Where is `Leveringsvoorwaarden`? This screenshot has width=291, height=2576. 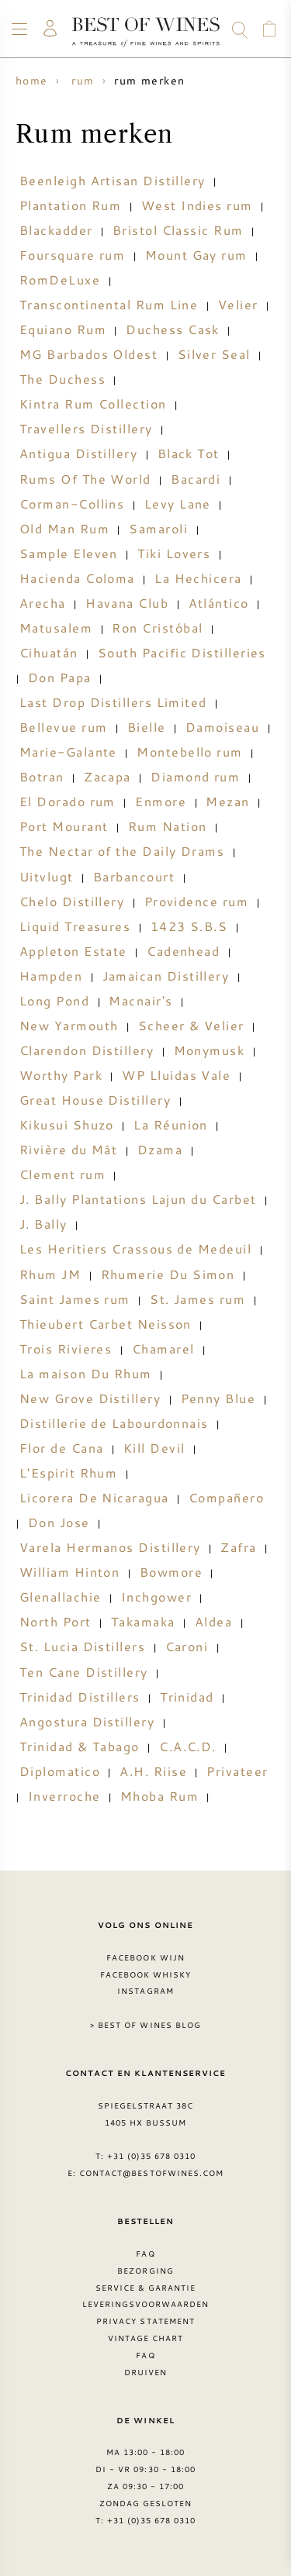 Leveringsvoorwaarden is located at coordinates (146, 2303).